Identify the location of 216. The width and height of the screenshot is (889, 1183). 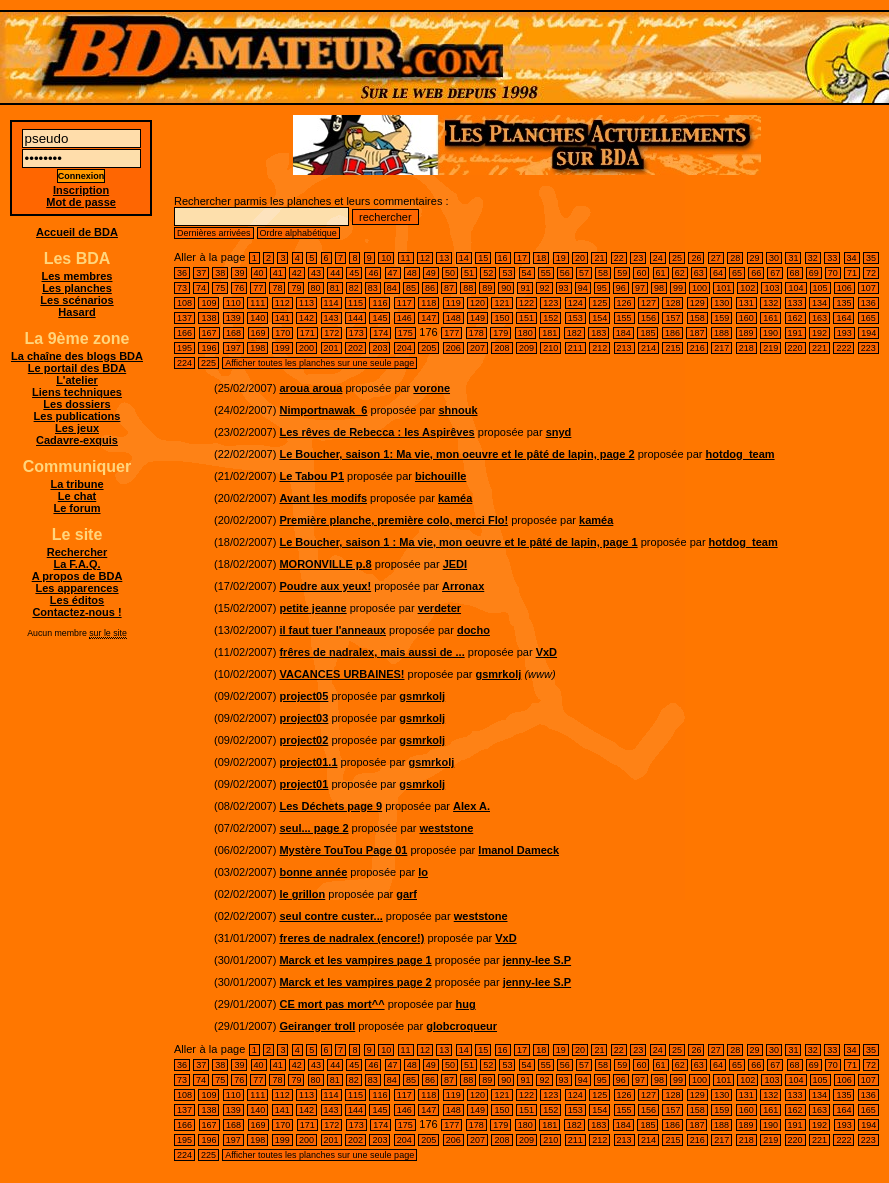
(697, 348).